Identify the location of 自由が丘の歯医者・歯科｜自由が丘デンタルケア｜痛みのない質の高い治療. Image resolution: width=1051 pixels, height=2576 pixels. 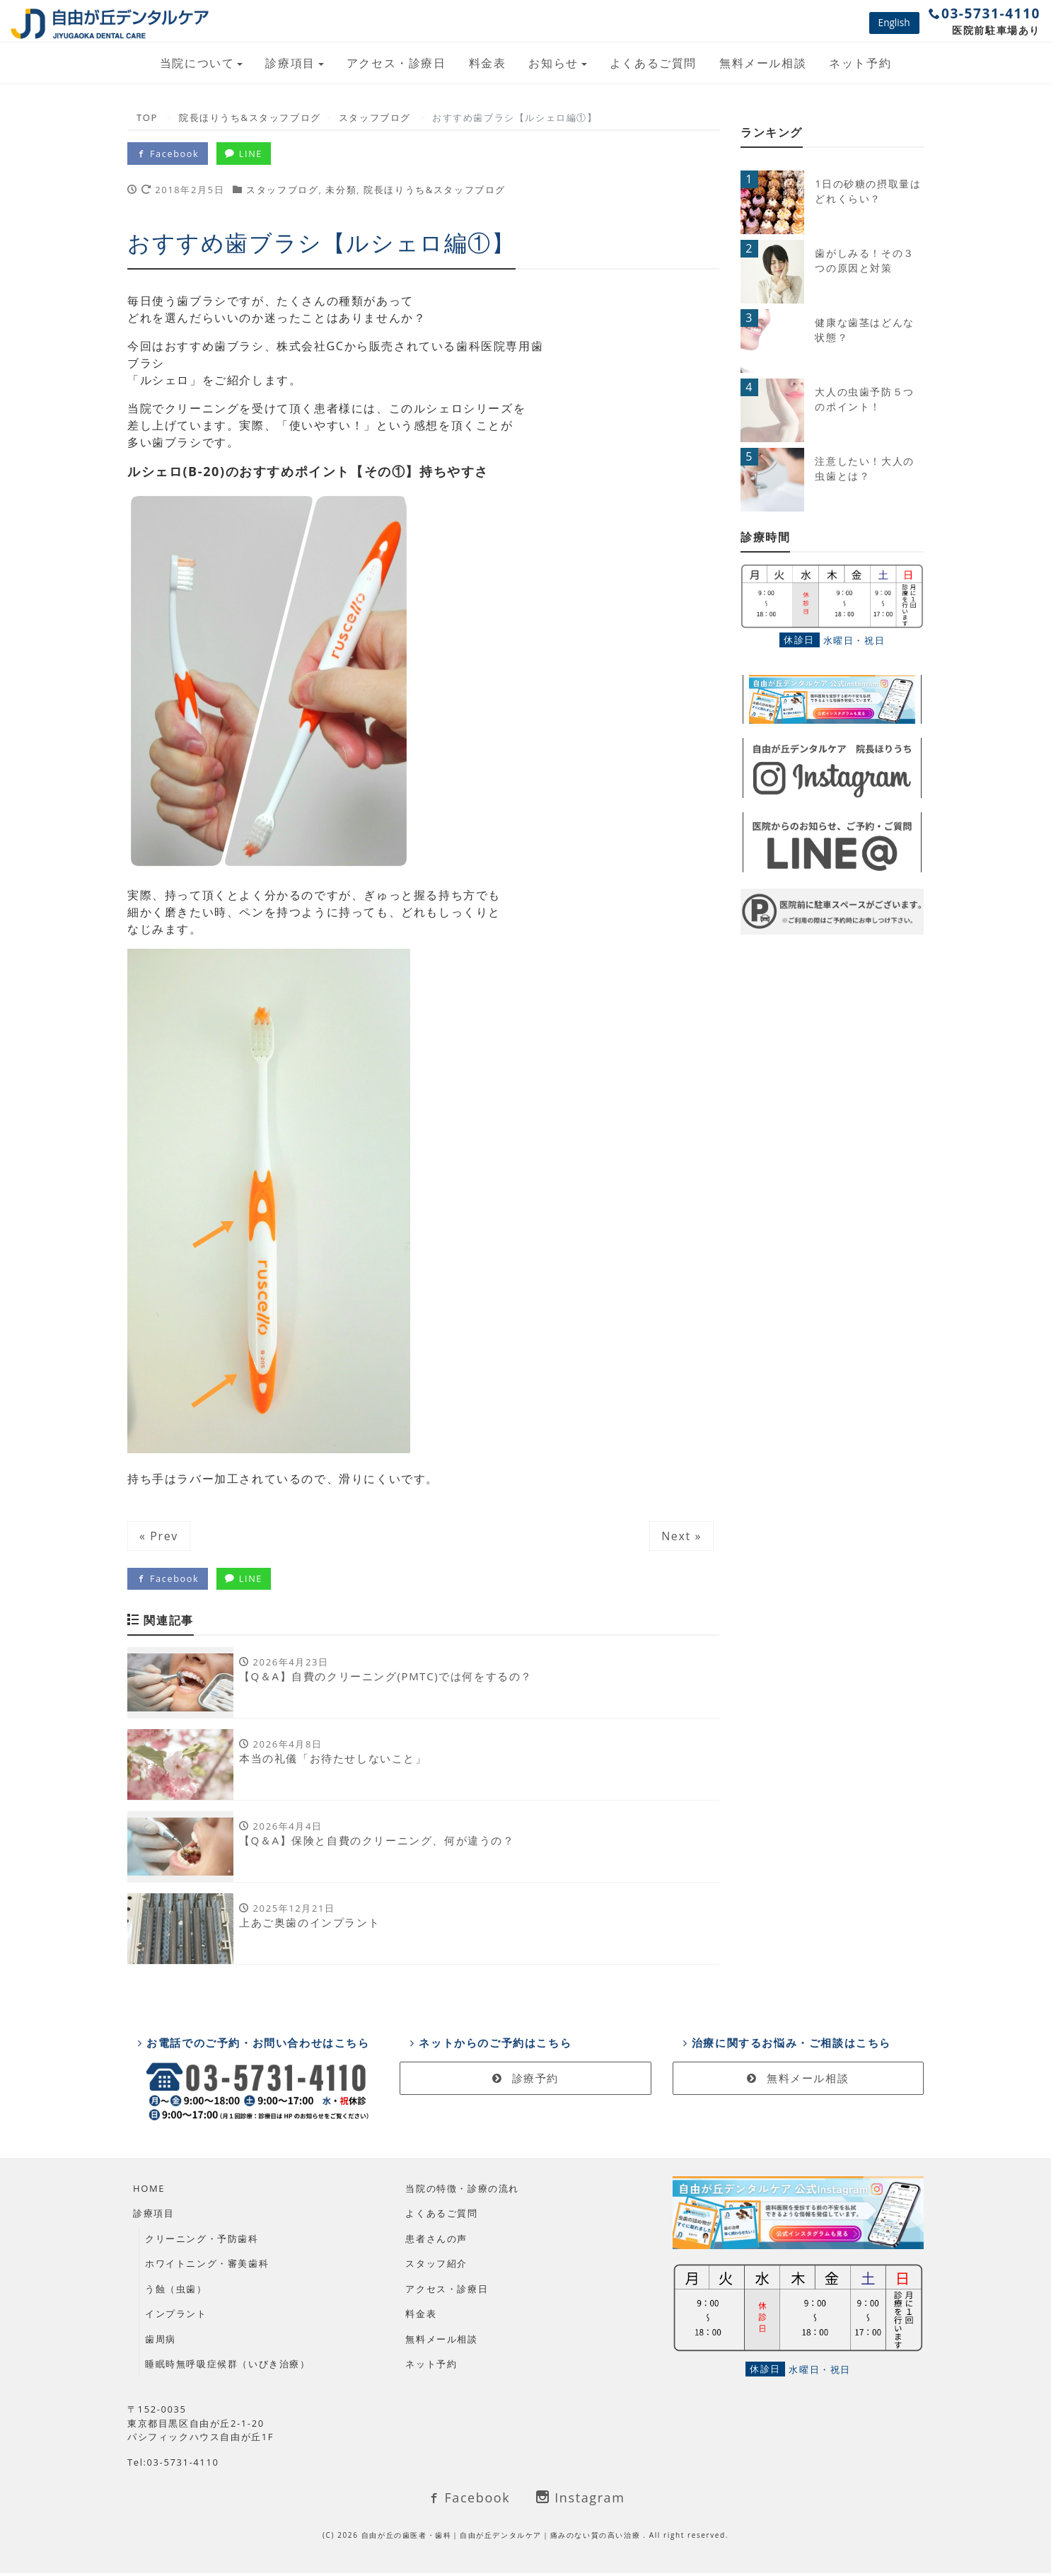
(502, 2538).